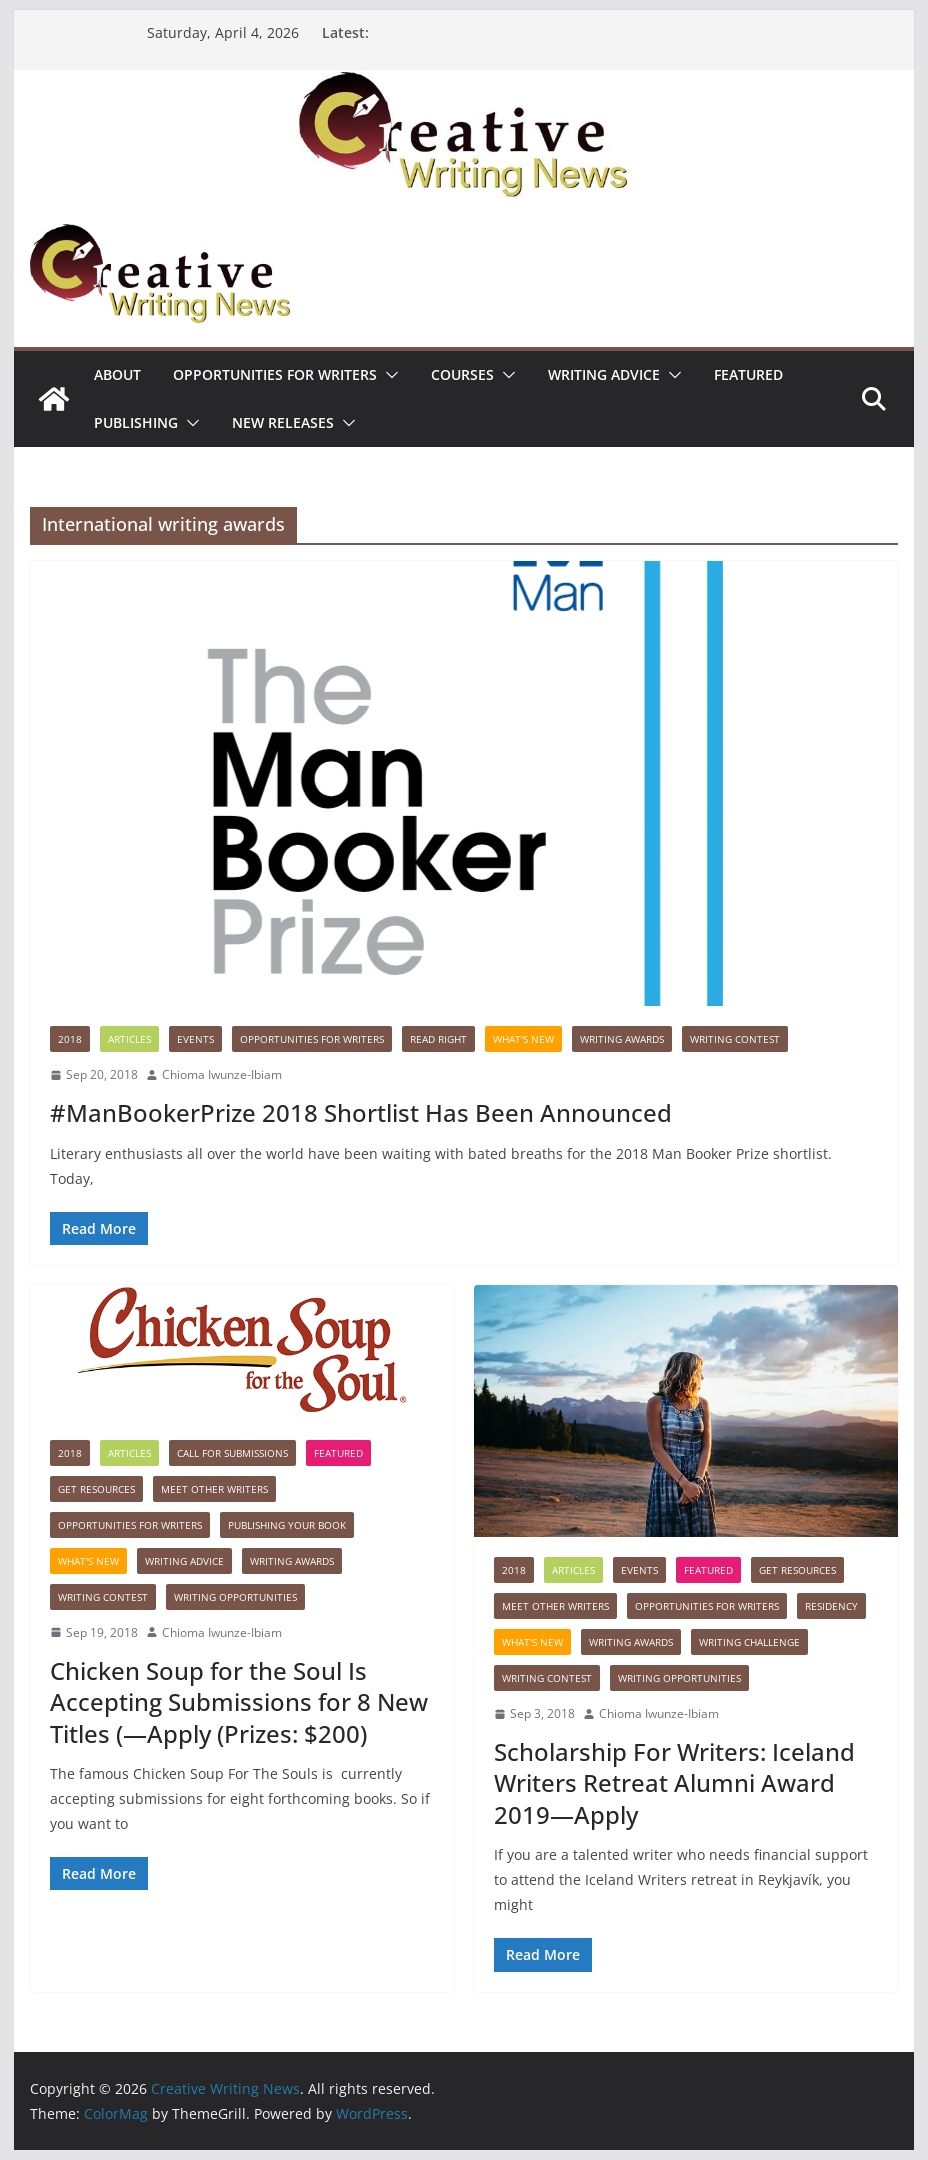 The height and width of the screenshot is (2160, 928). What do you see at coordinates (388, 375) in the screenshot?
I see `[button]` at bounding box center [388, 375].